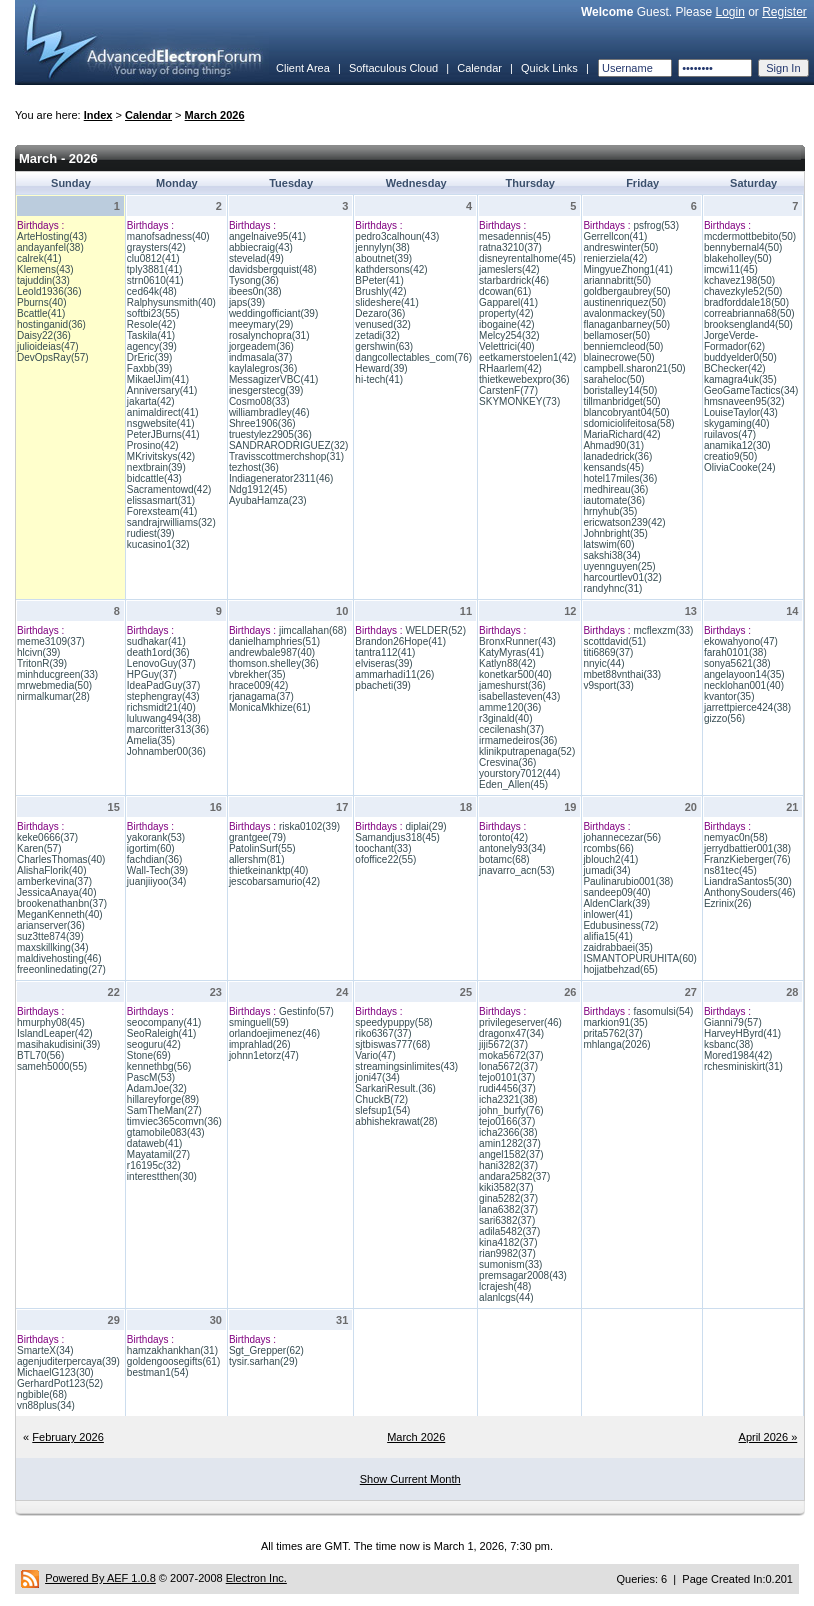  Describe the element at coordinates (380, 291) in the screenshot. I see `Brushly(42)` at that location.